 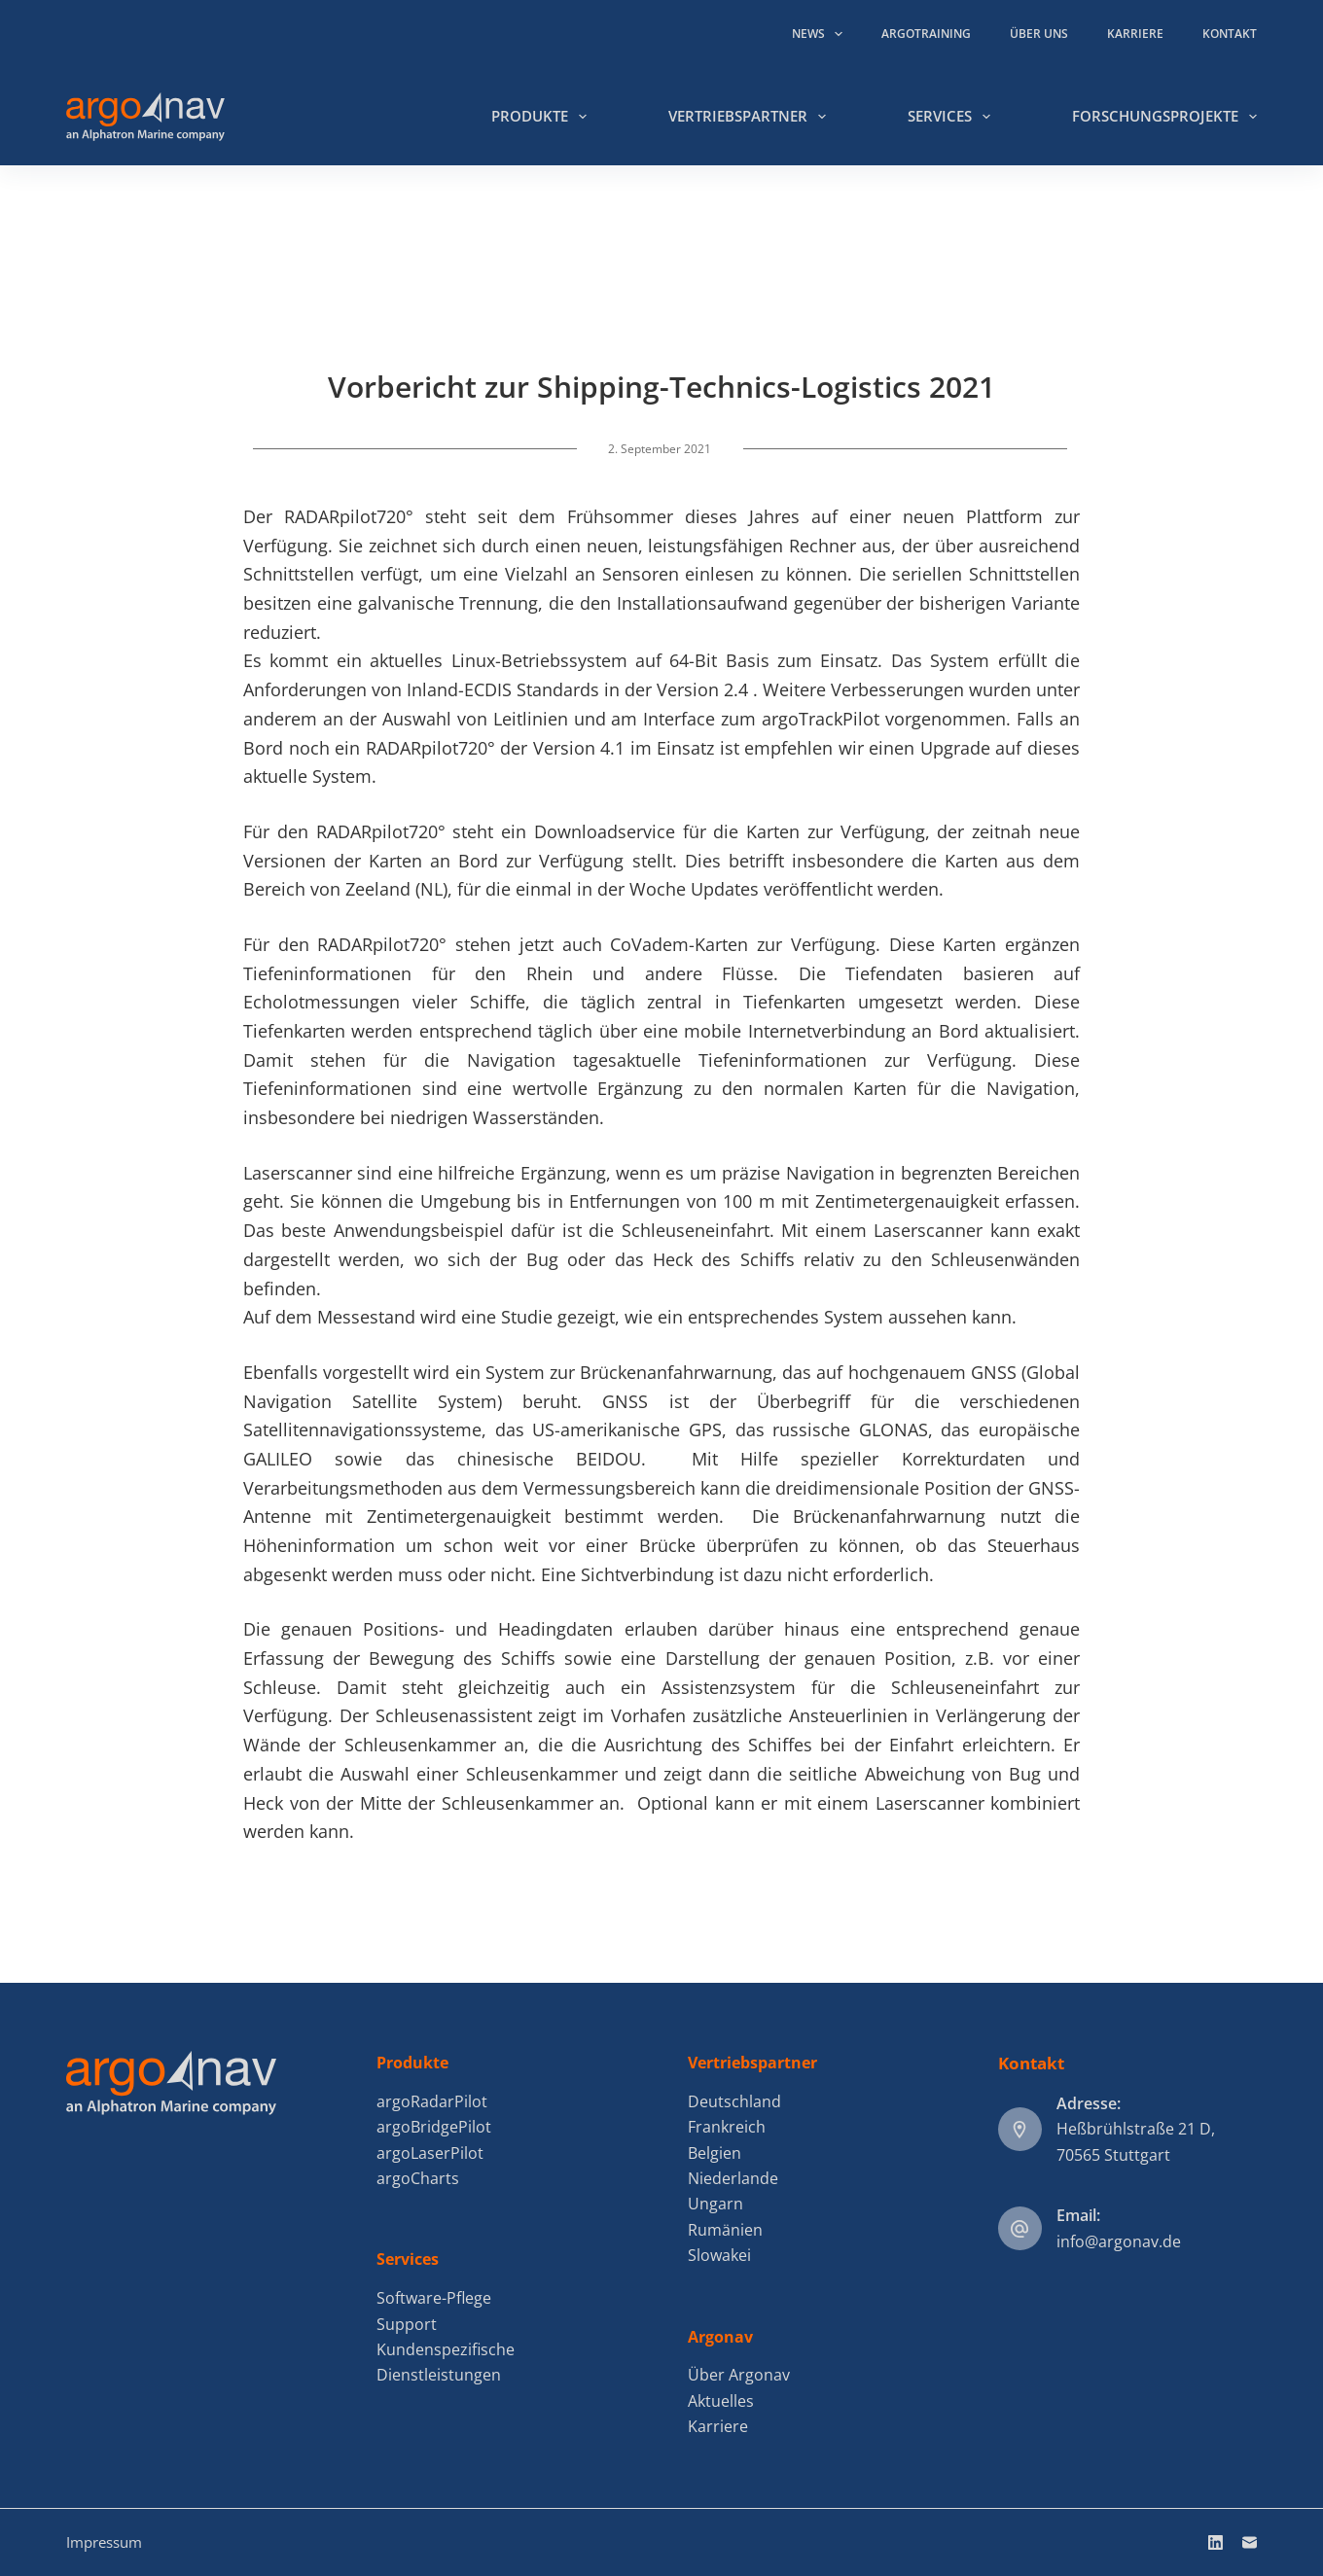 I want to click on argoTraining, so click(x=926, y=33).